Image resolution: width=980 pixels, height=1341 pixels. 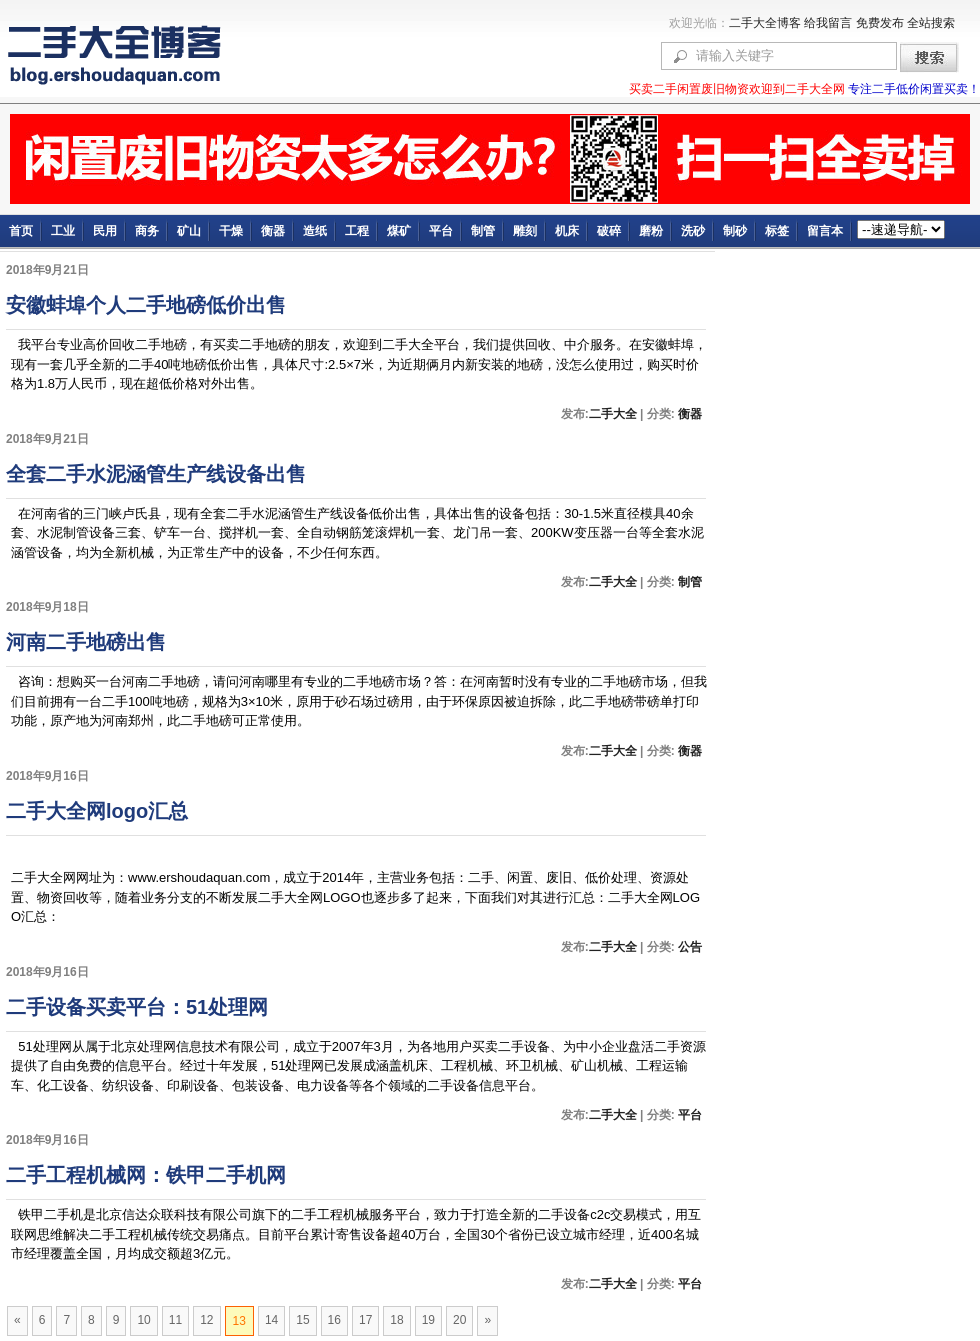 What do you see at coordinates (483, 231) in the screenshot?
I see `制管` at bounding box center [483, 231].